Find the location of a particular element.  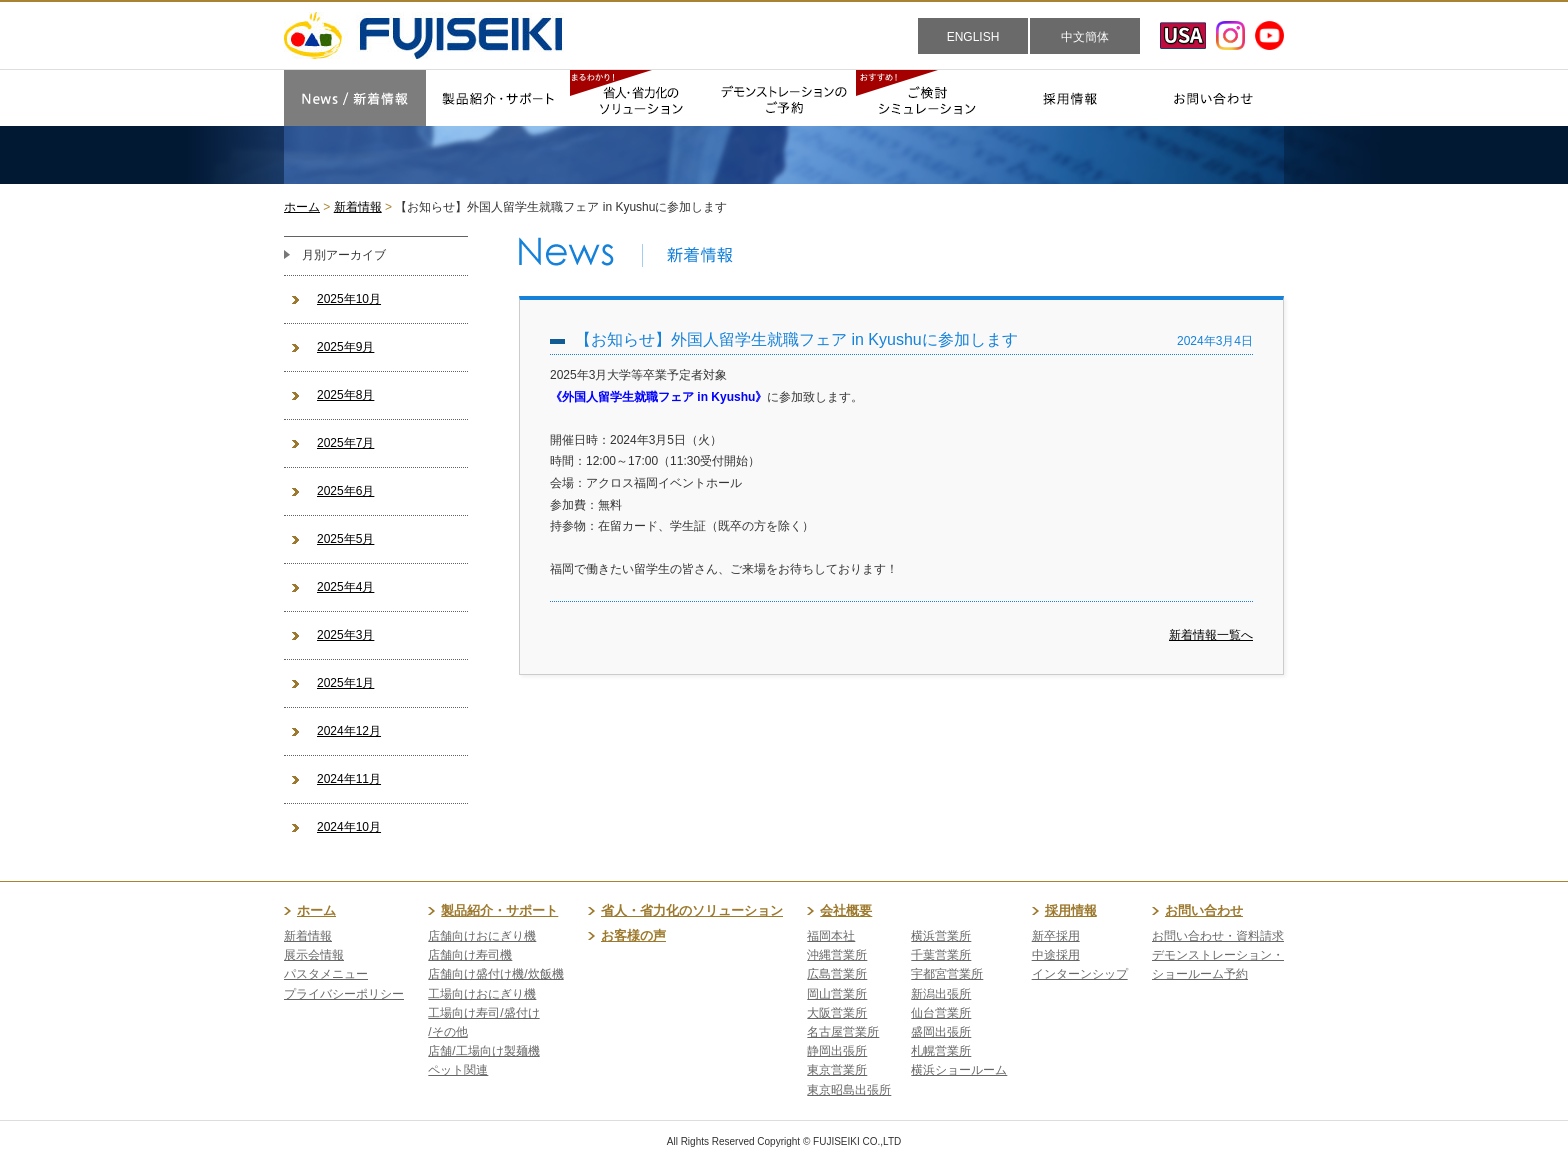

静岡出張所 is located at coordinates (837, 1051).